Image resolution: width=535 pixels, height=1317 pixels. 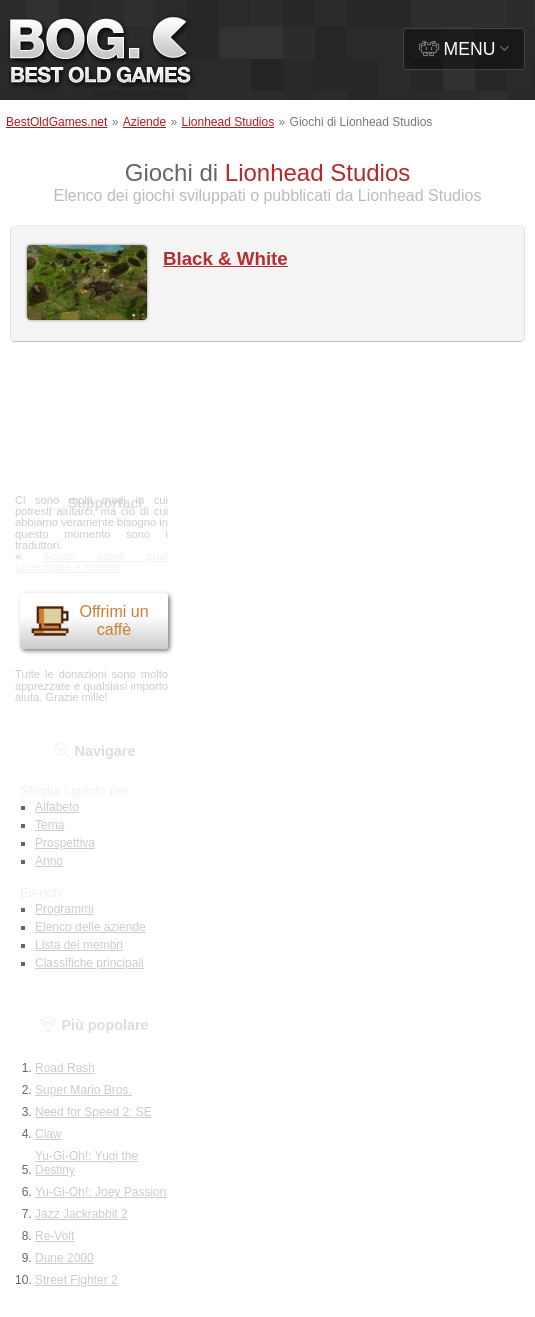 What do you see at coordinates (227, 122) in the screenshot?
I see `Lionhead Studios` at bounding box center [227, 122].